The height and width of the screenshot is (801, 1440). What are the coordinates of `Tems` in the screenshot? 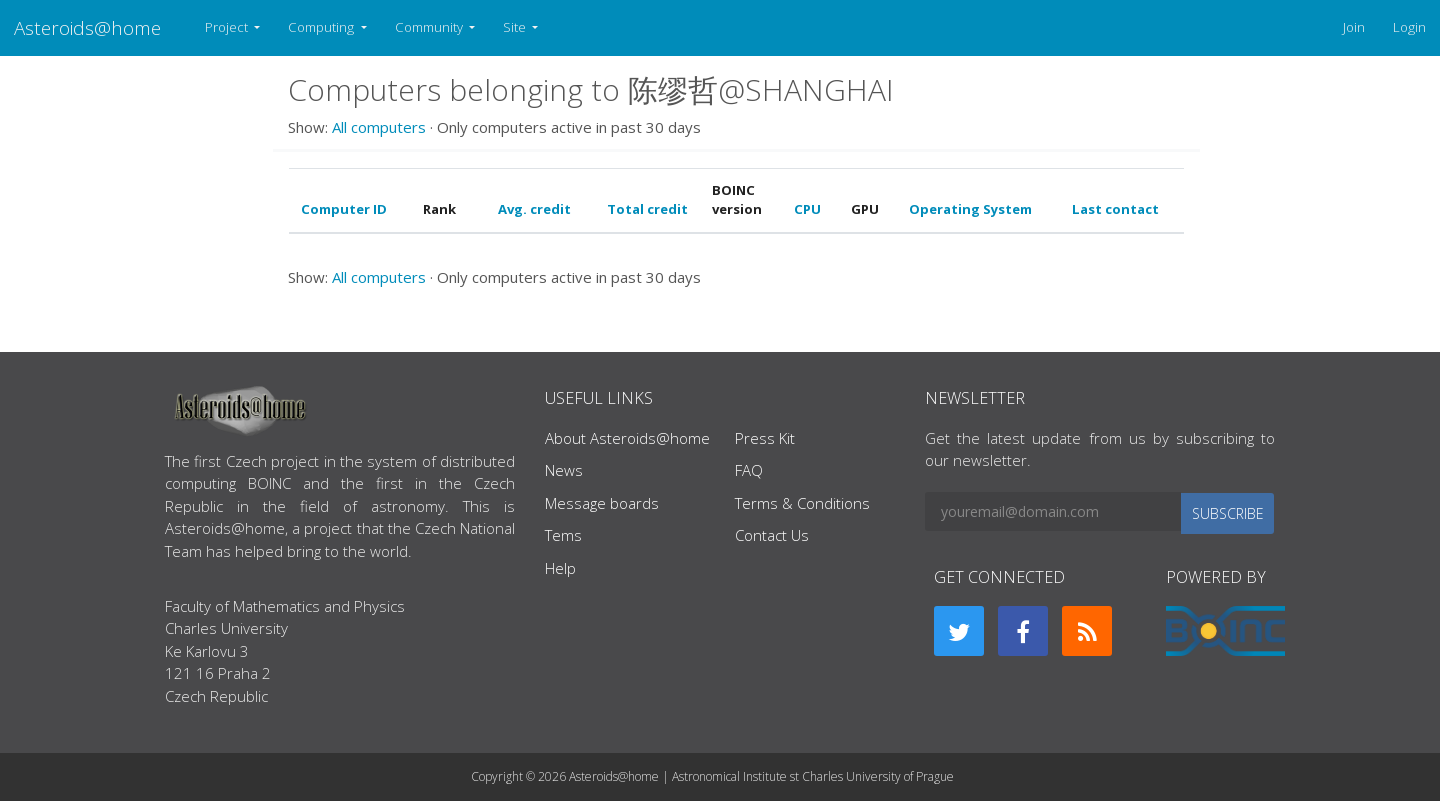 It's located at (563, 535).